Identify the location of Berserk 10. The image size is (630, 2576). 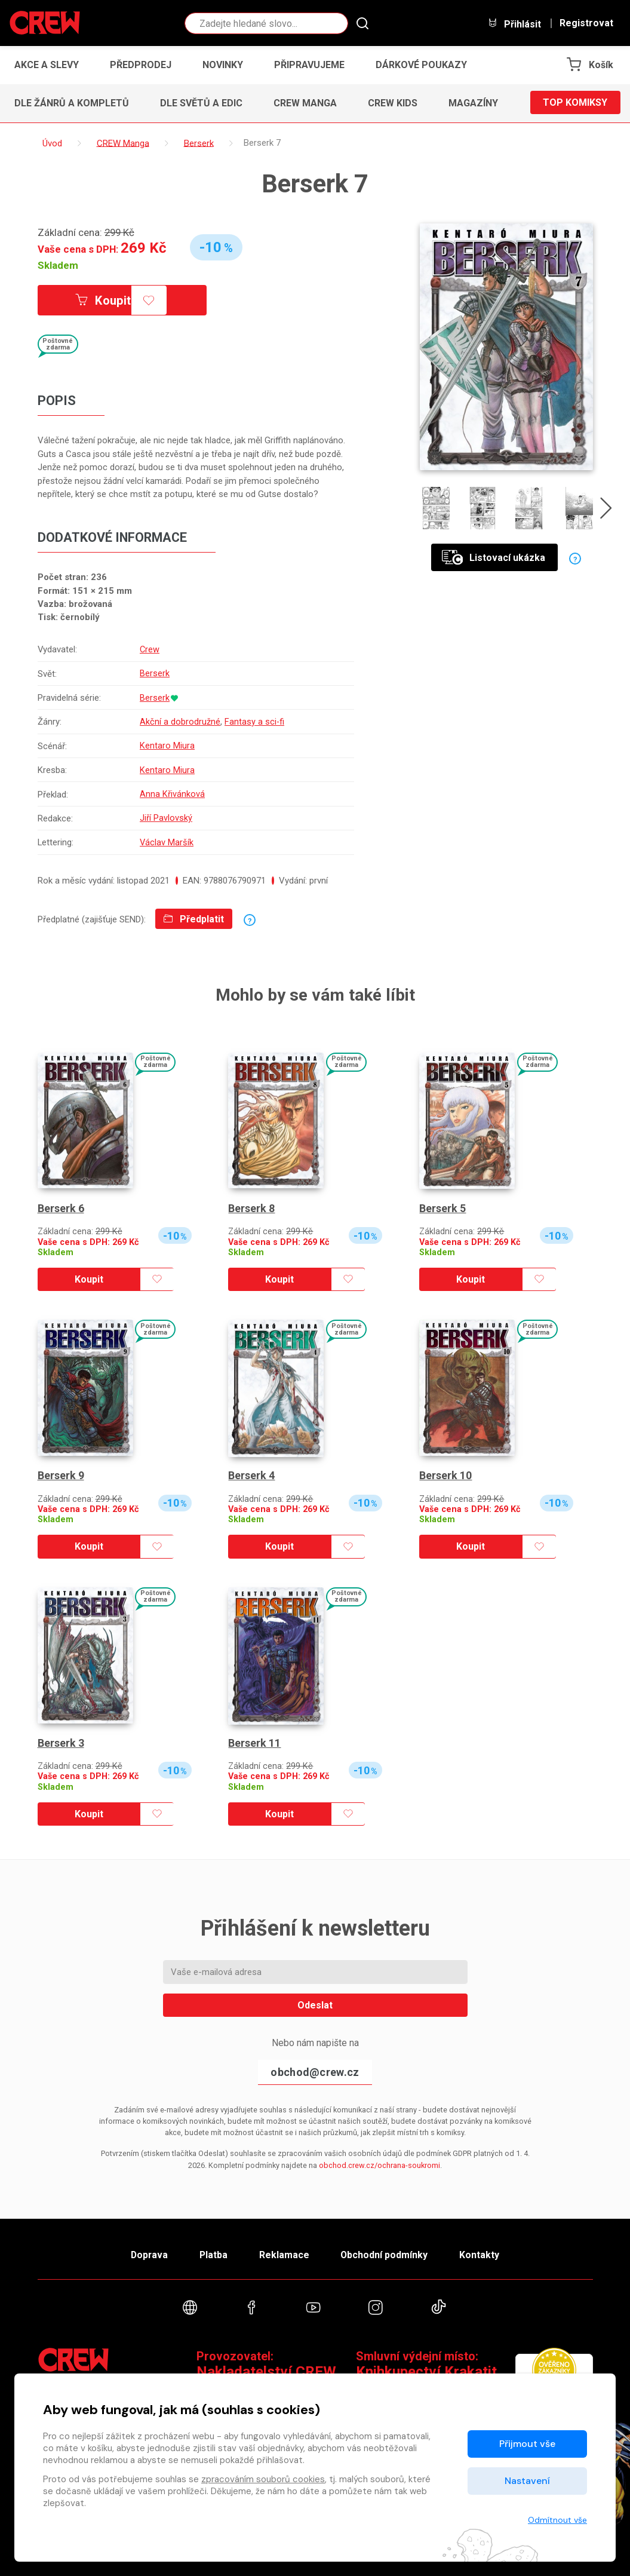
(445, 1470).